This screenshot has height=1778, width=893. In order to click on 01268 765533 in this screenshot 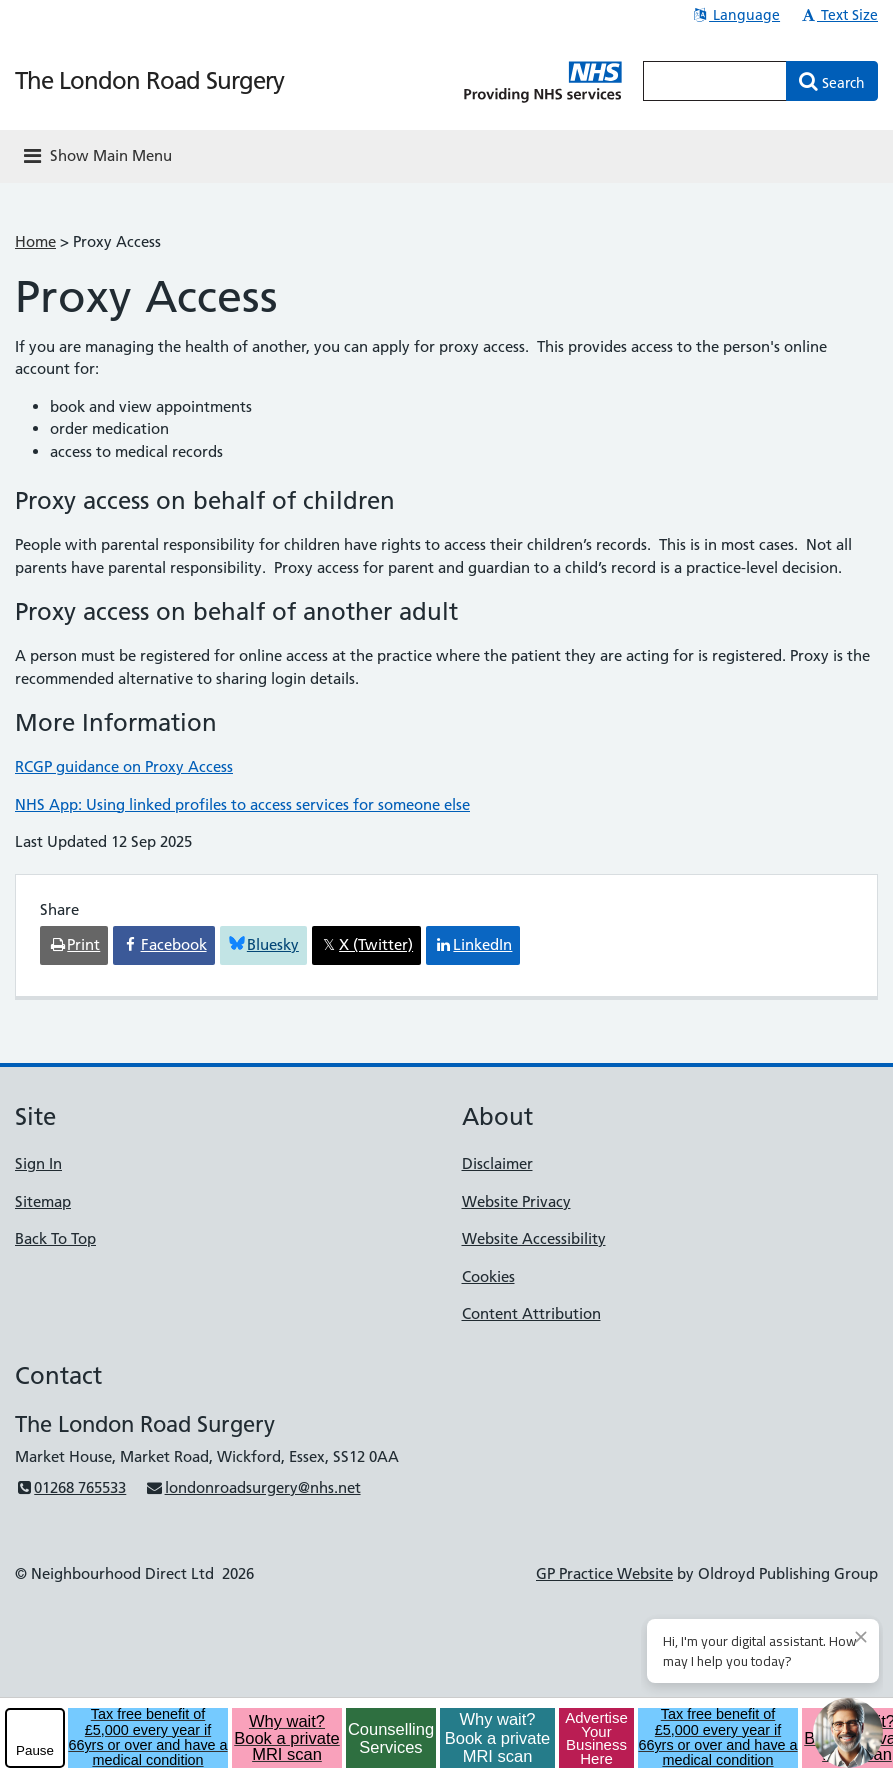, I will do `click(70, 1487)`.